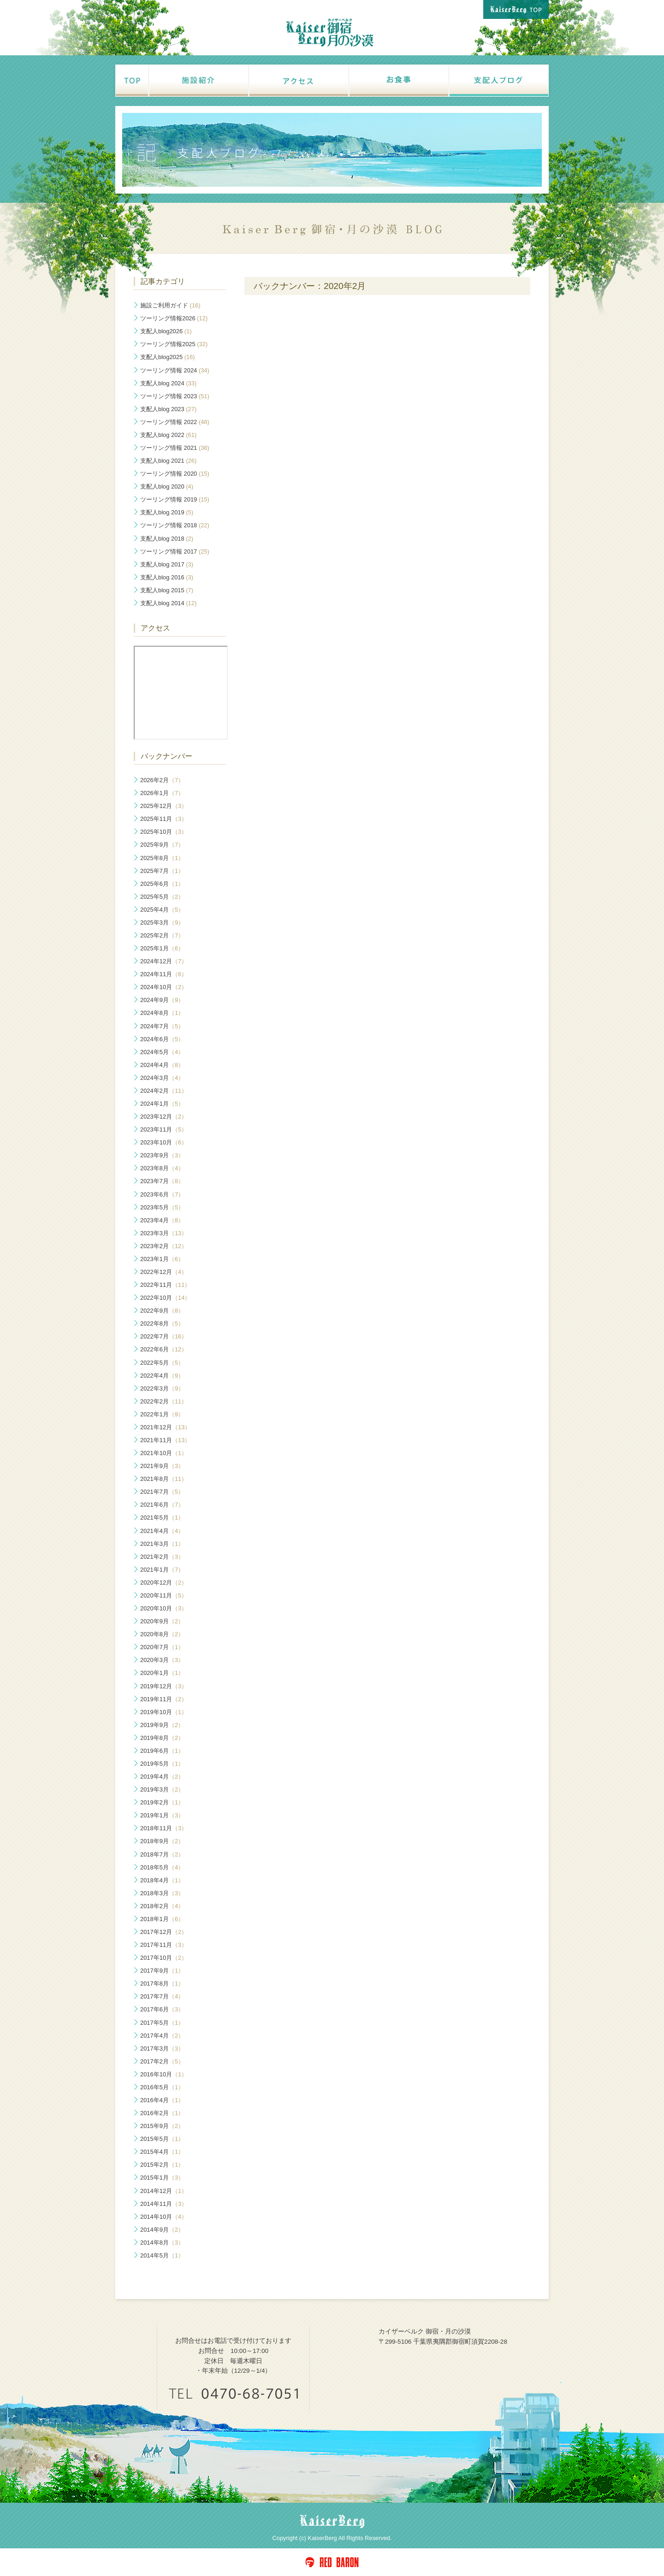 The image size is (664, 2576). What do you see at coordinates (168, 603) in the screenshot?
I see `支配人blog 2014` at bounding box center [168, 603].